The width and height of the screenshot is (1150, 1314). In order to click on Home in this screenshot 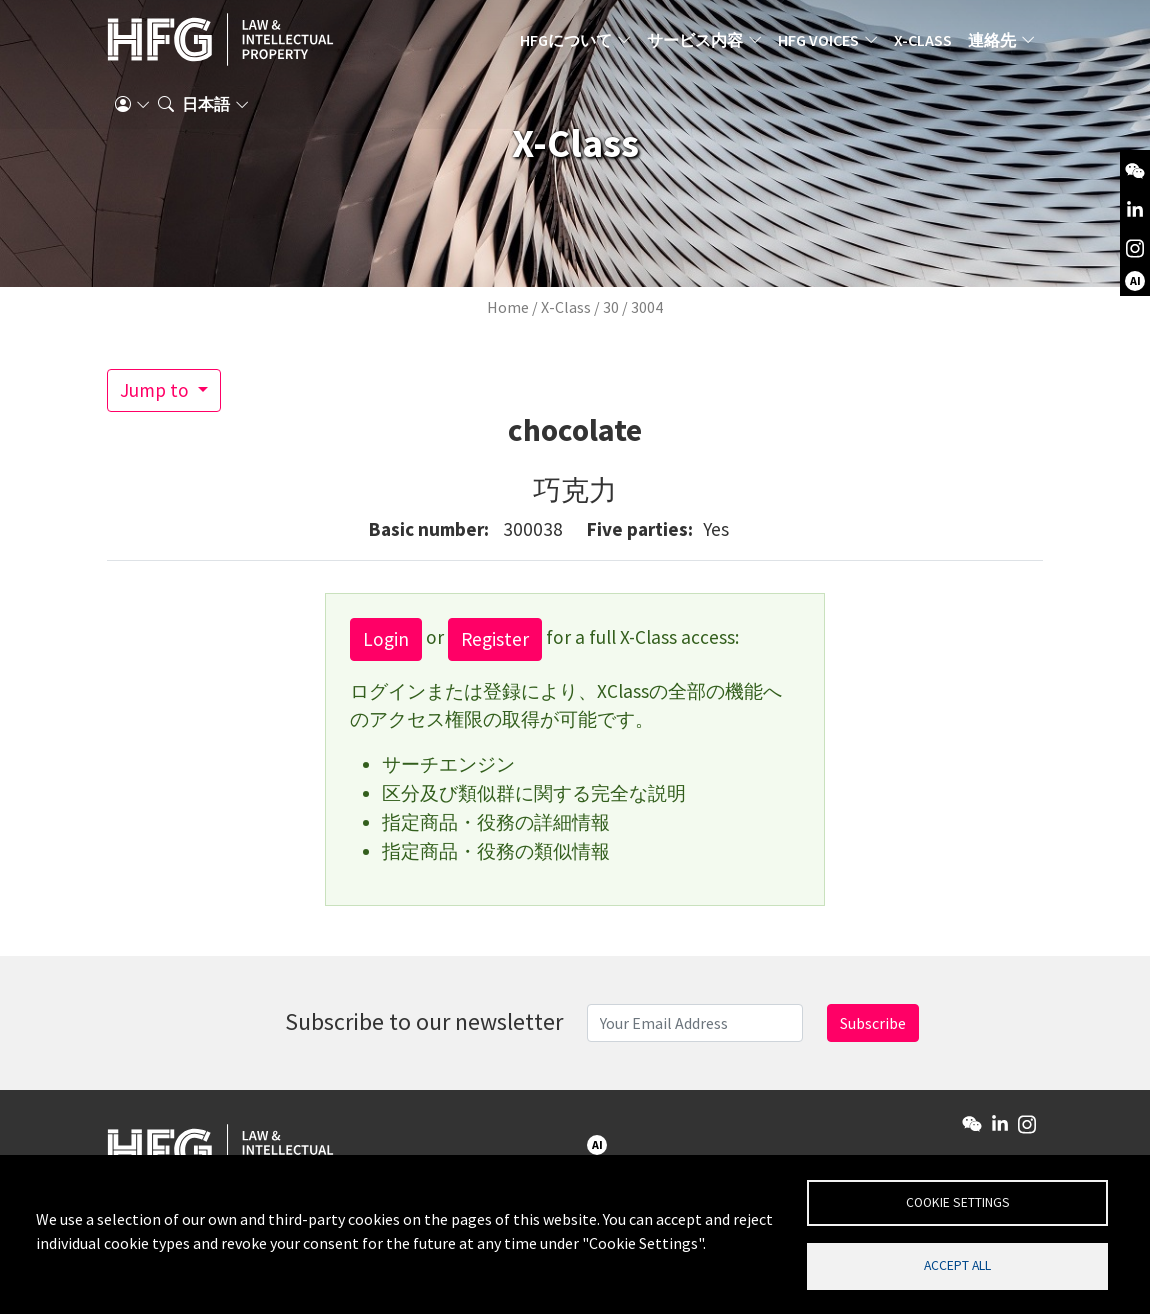, I will do `click(508, 307)`.